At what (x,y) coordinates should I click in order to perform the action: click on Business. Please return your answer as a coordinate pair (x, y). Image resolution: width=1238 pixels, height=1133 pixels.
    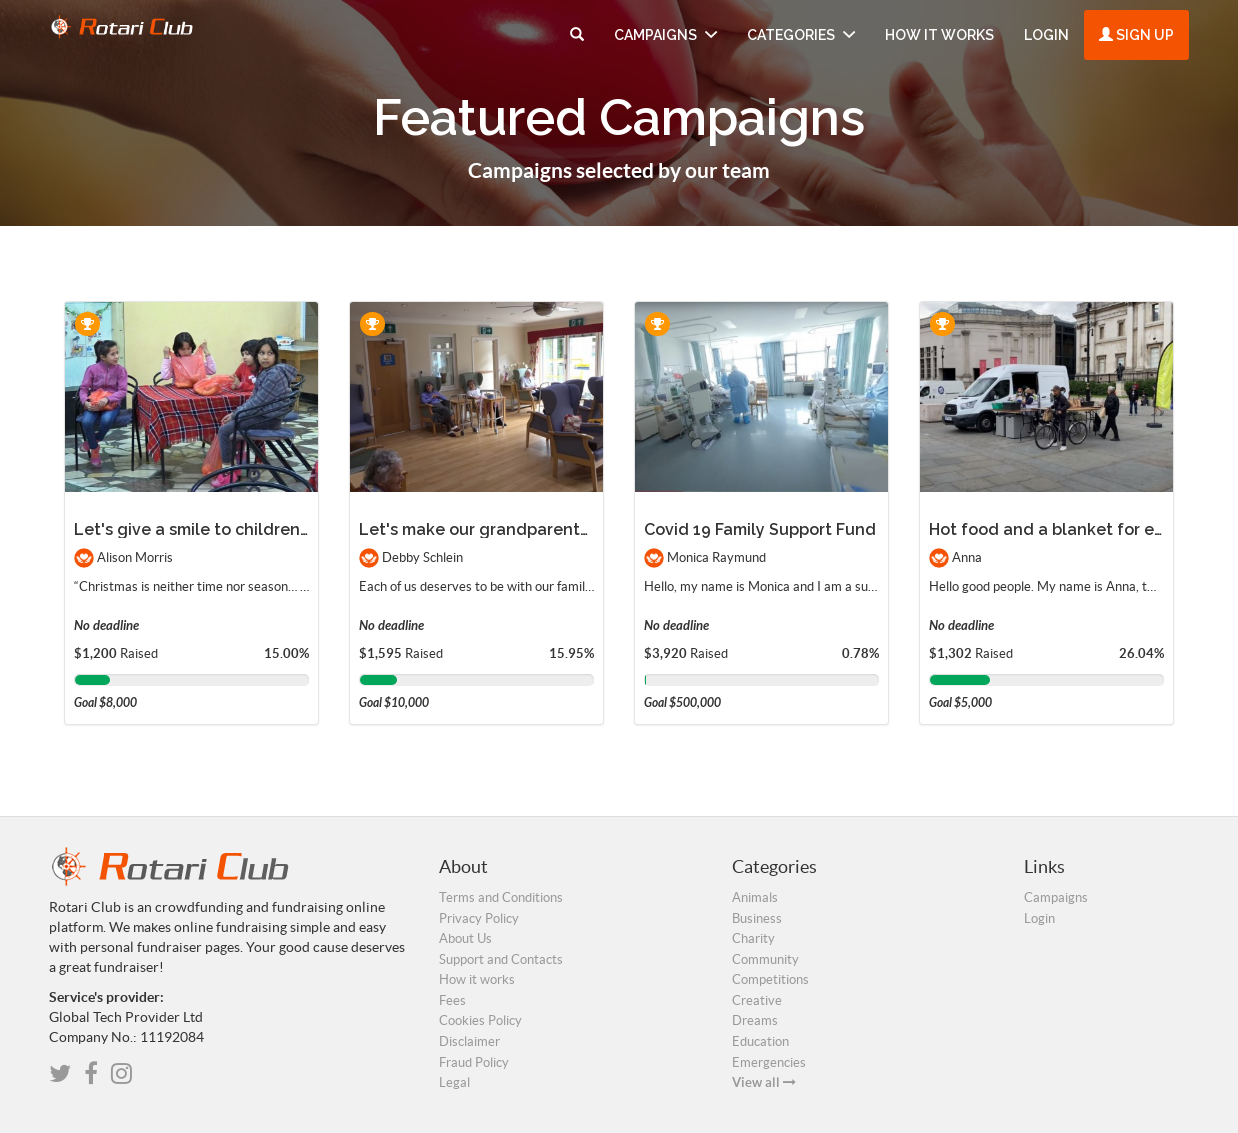
    Looking at the image, I should click on (757, 918).